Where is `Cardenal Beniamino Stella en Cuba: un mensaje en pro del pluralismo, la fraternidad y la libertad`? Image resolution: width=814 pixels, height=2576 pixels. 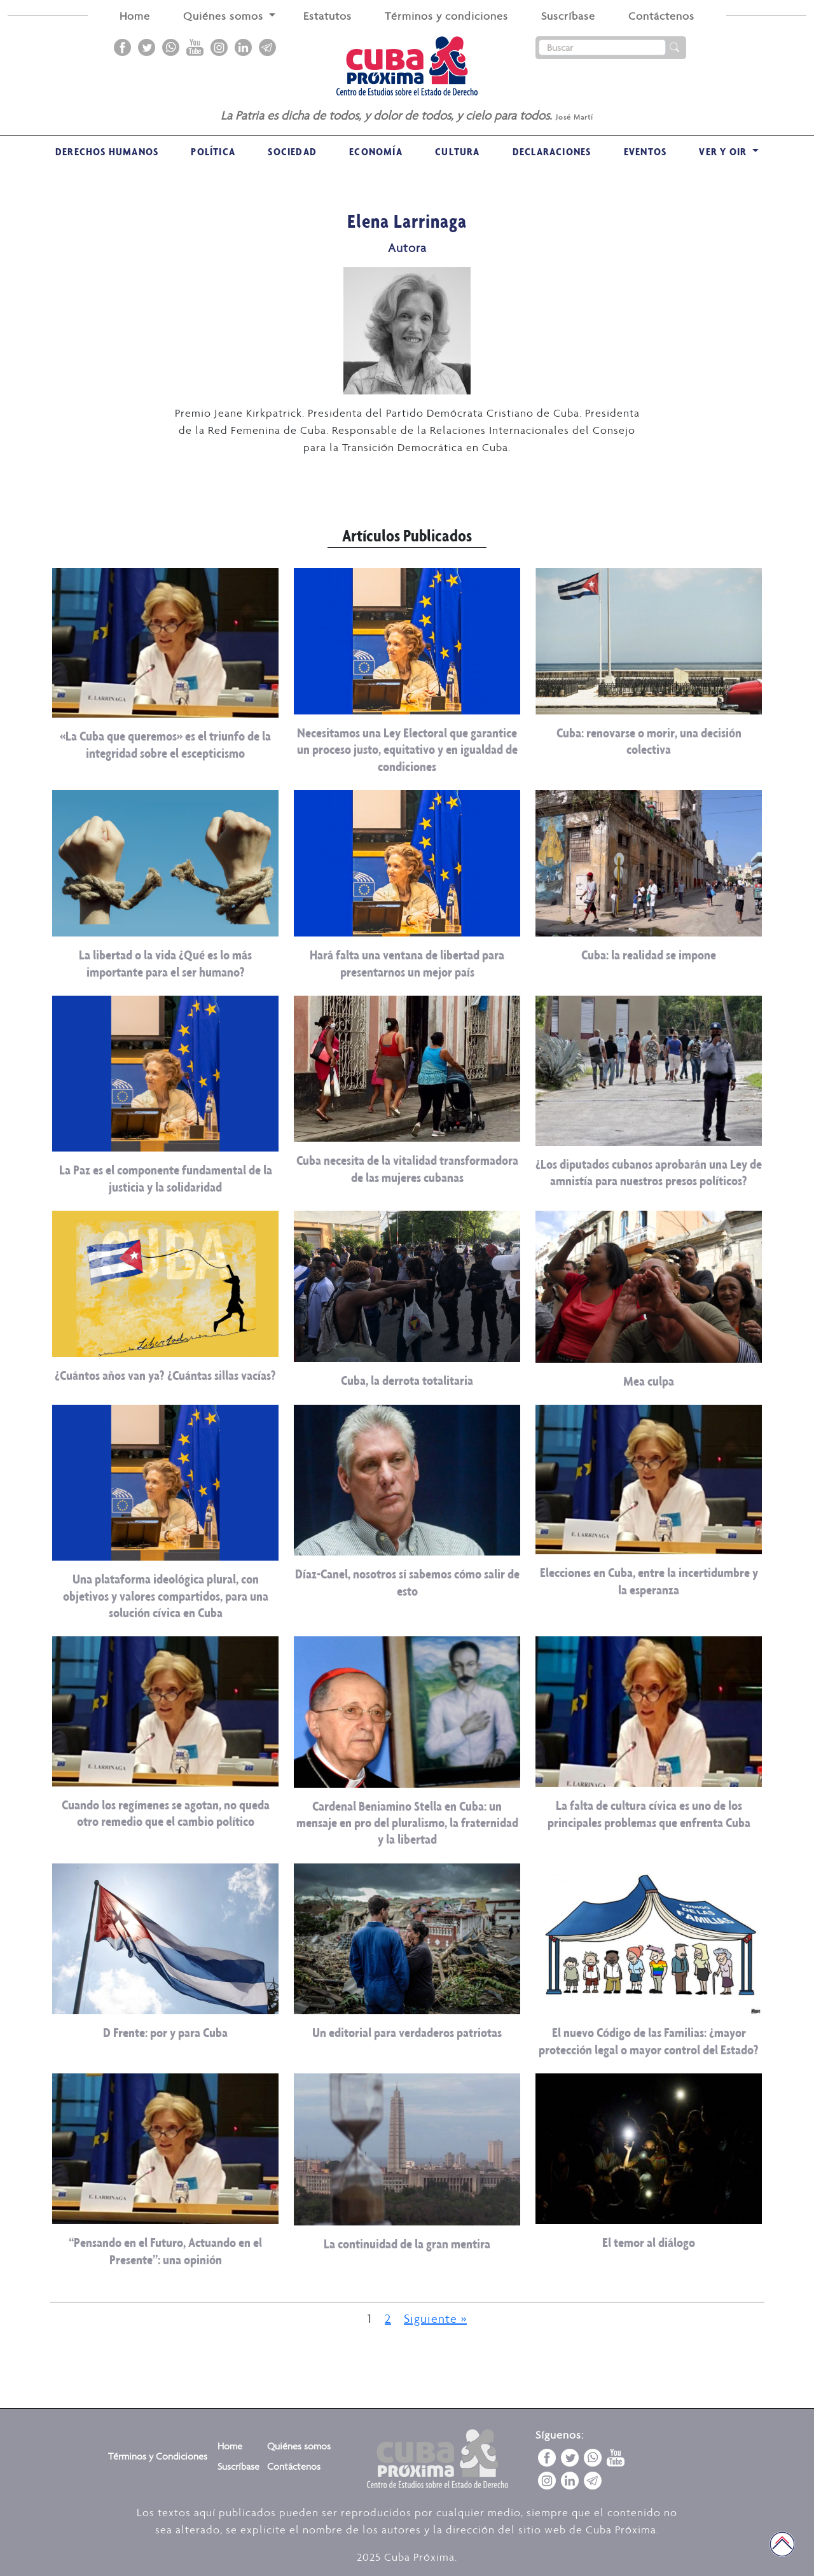
Cardenal Beniamino Stella en Cuba: un mensaje en pro del pluralismo, la fraternidad y la libertad is located at coordinates (407, 1823).